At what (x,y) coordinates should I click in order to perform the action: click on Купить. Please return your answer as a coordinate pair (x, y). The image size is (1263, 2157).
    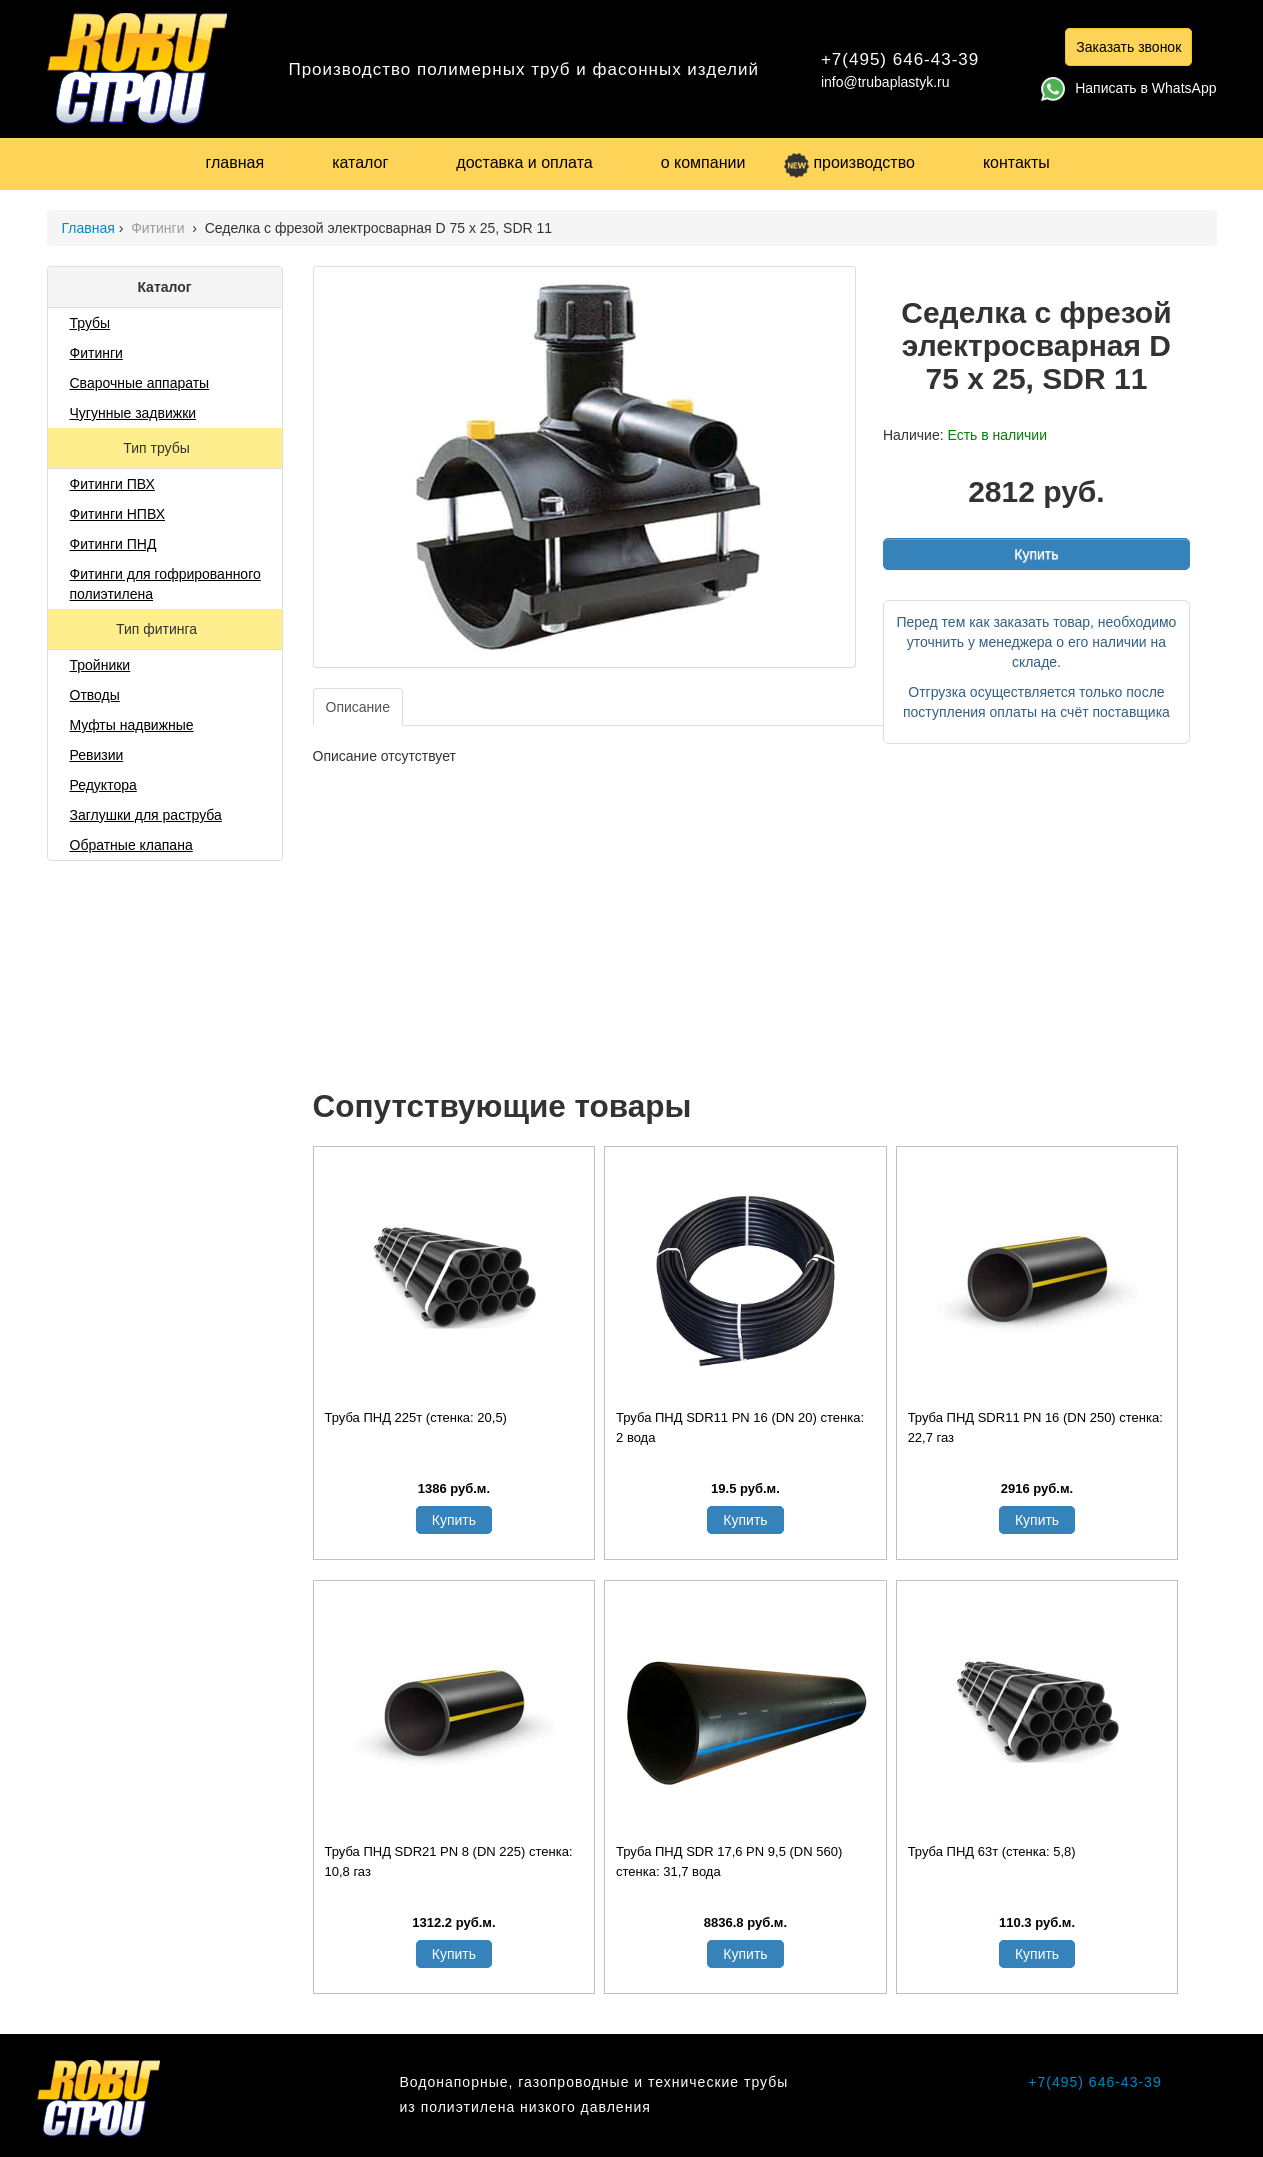
    Looking at the image, I should click on (1036, 554).